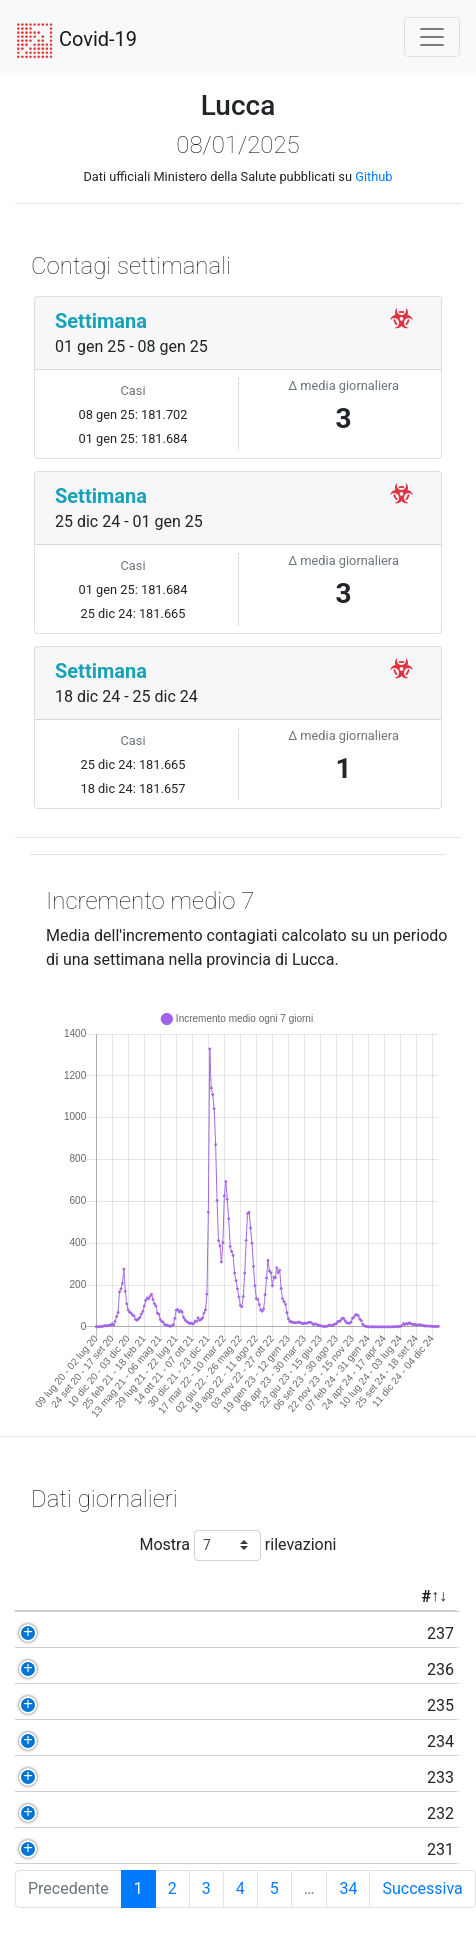  Describe the element at coordinates (34, 1596) in the screenshot. I see `# [#: activate to sort column ascending]` at that location.